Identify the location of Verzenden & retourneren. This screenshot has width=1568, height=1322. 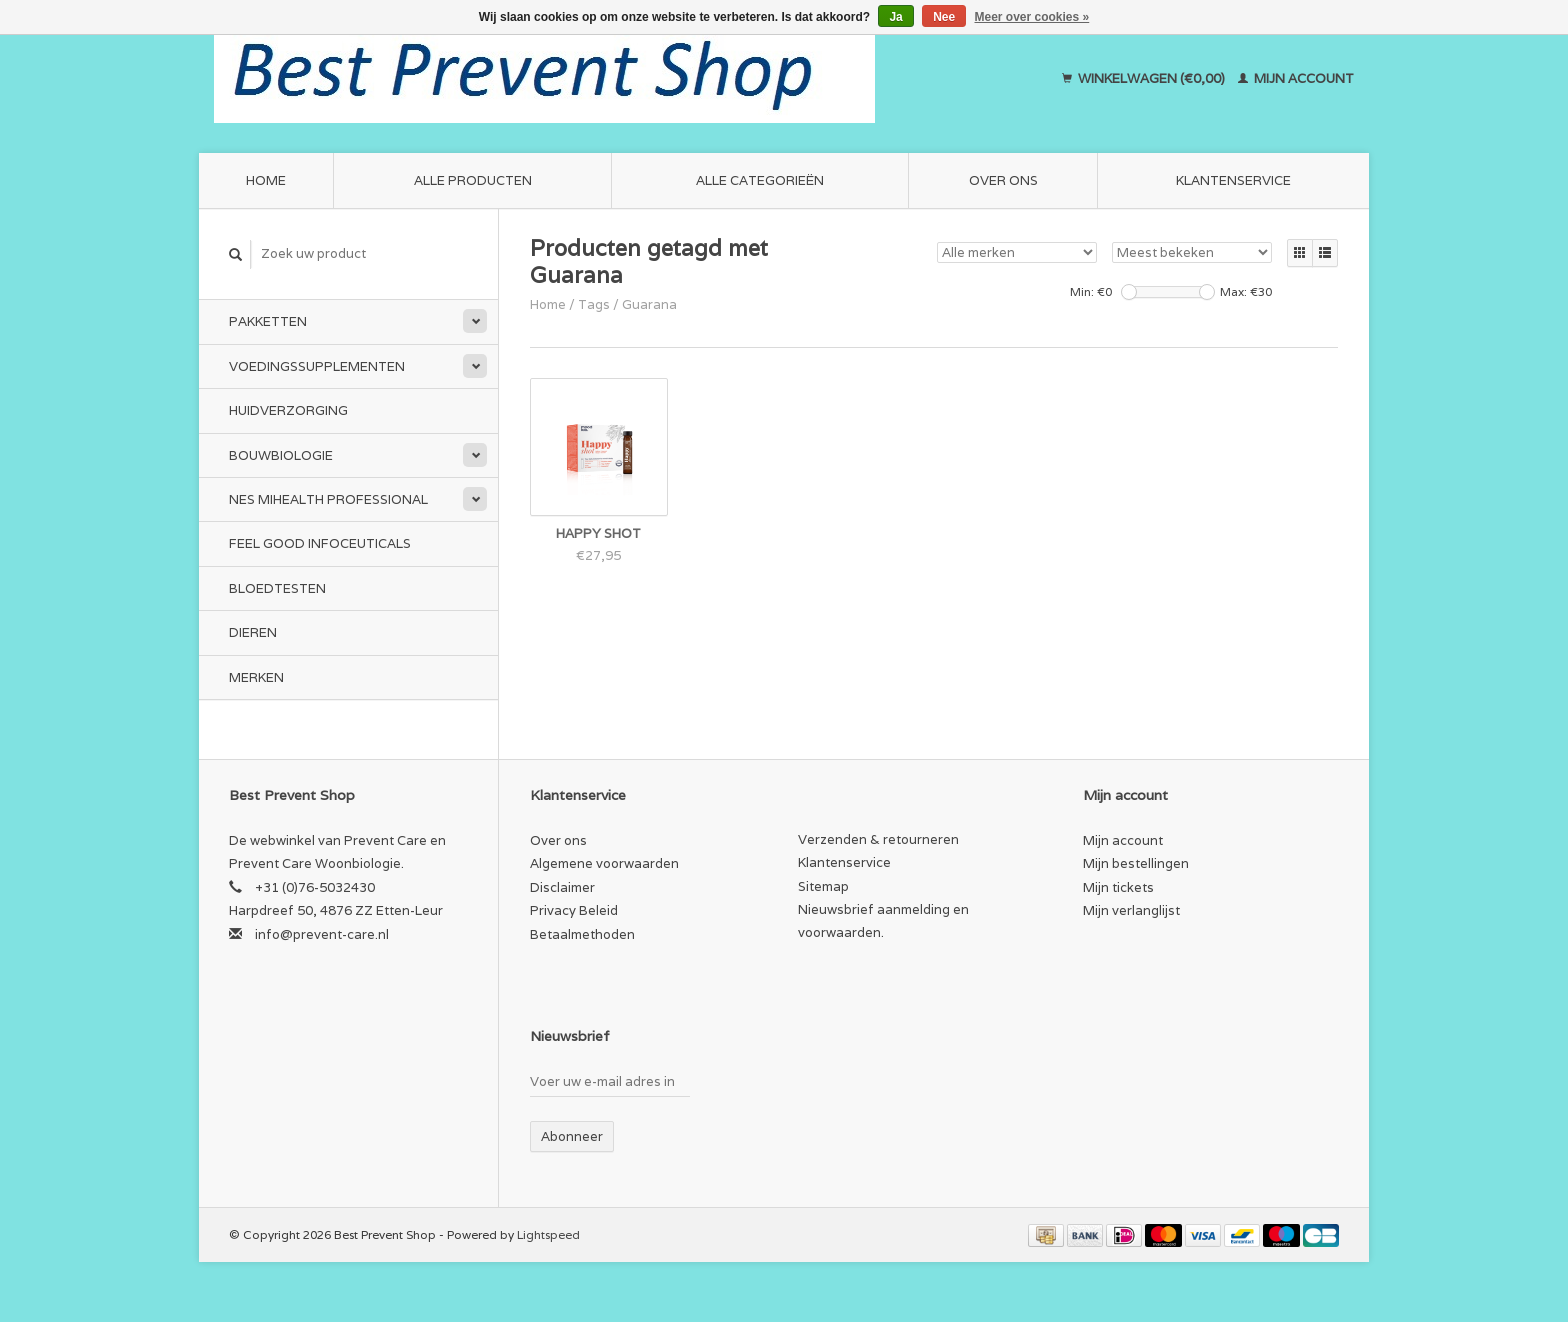
(878, 839).